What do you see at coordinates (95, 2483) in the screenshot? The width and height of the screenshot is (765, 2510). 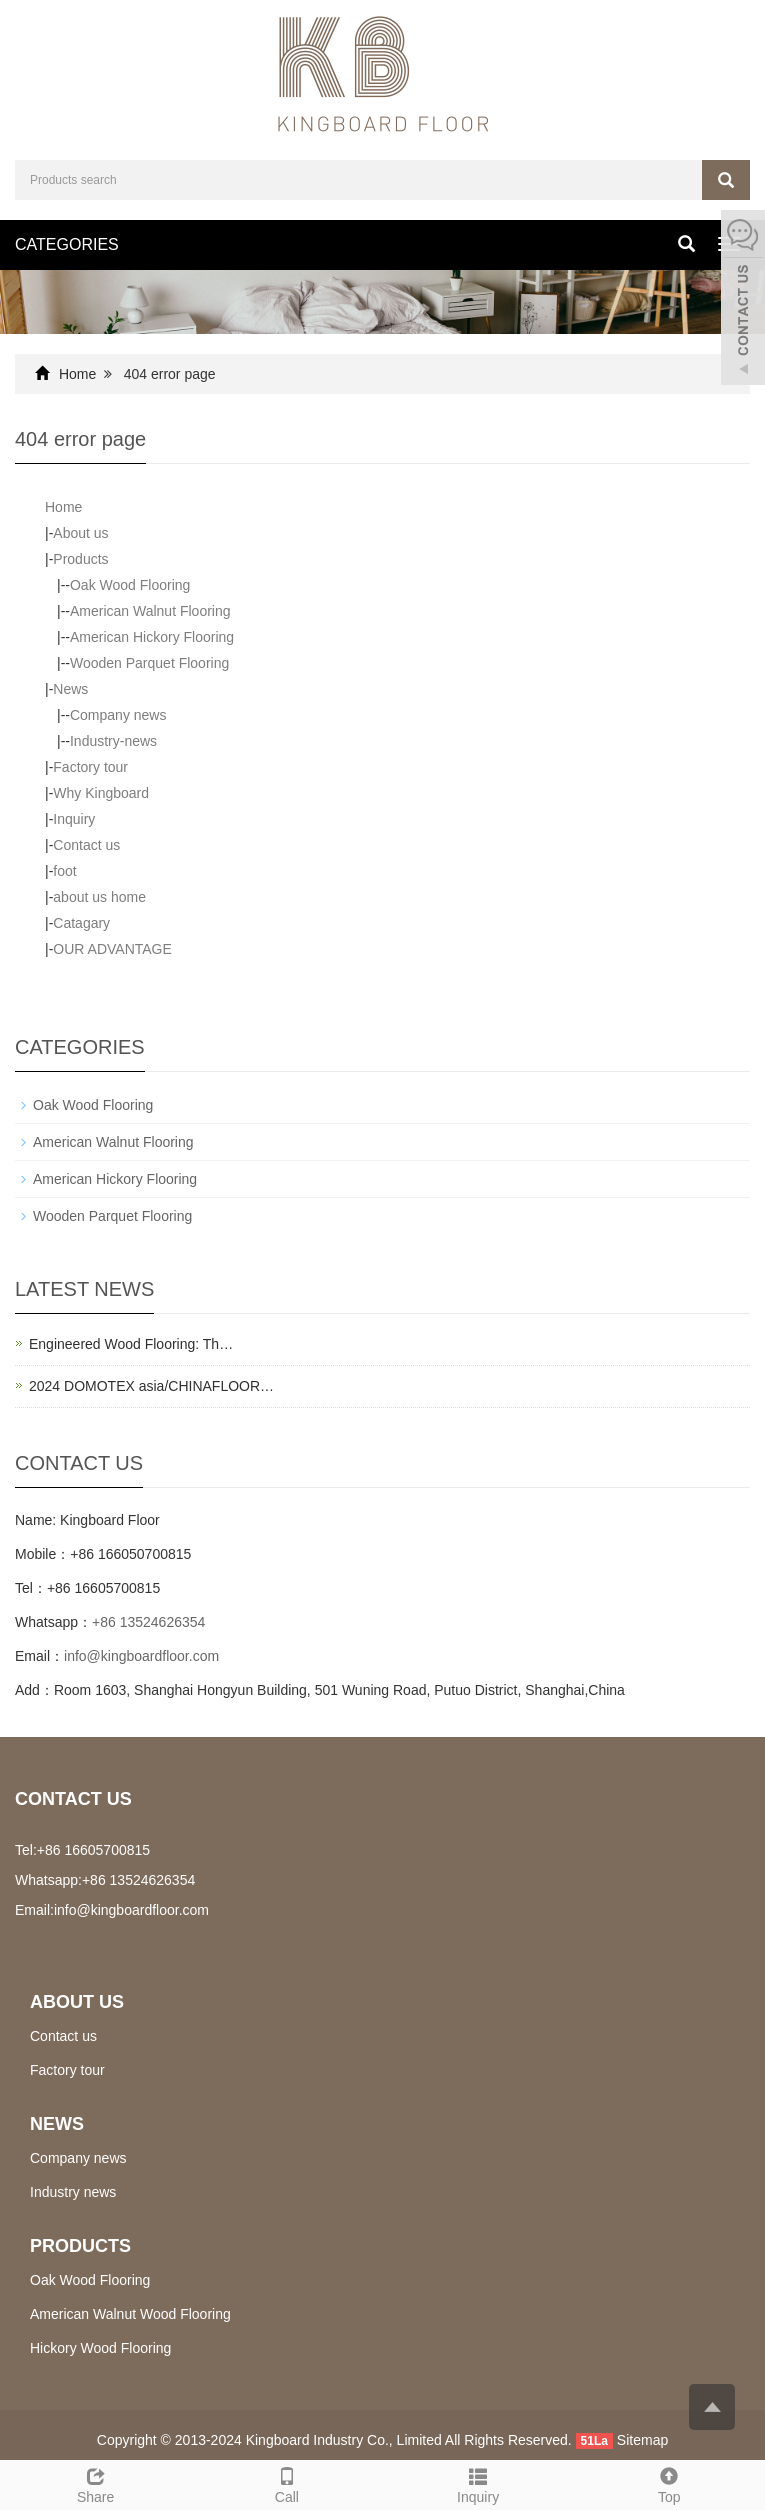 I see `Share` at bounding box center [95, 2483].